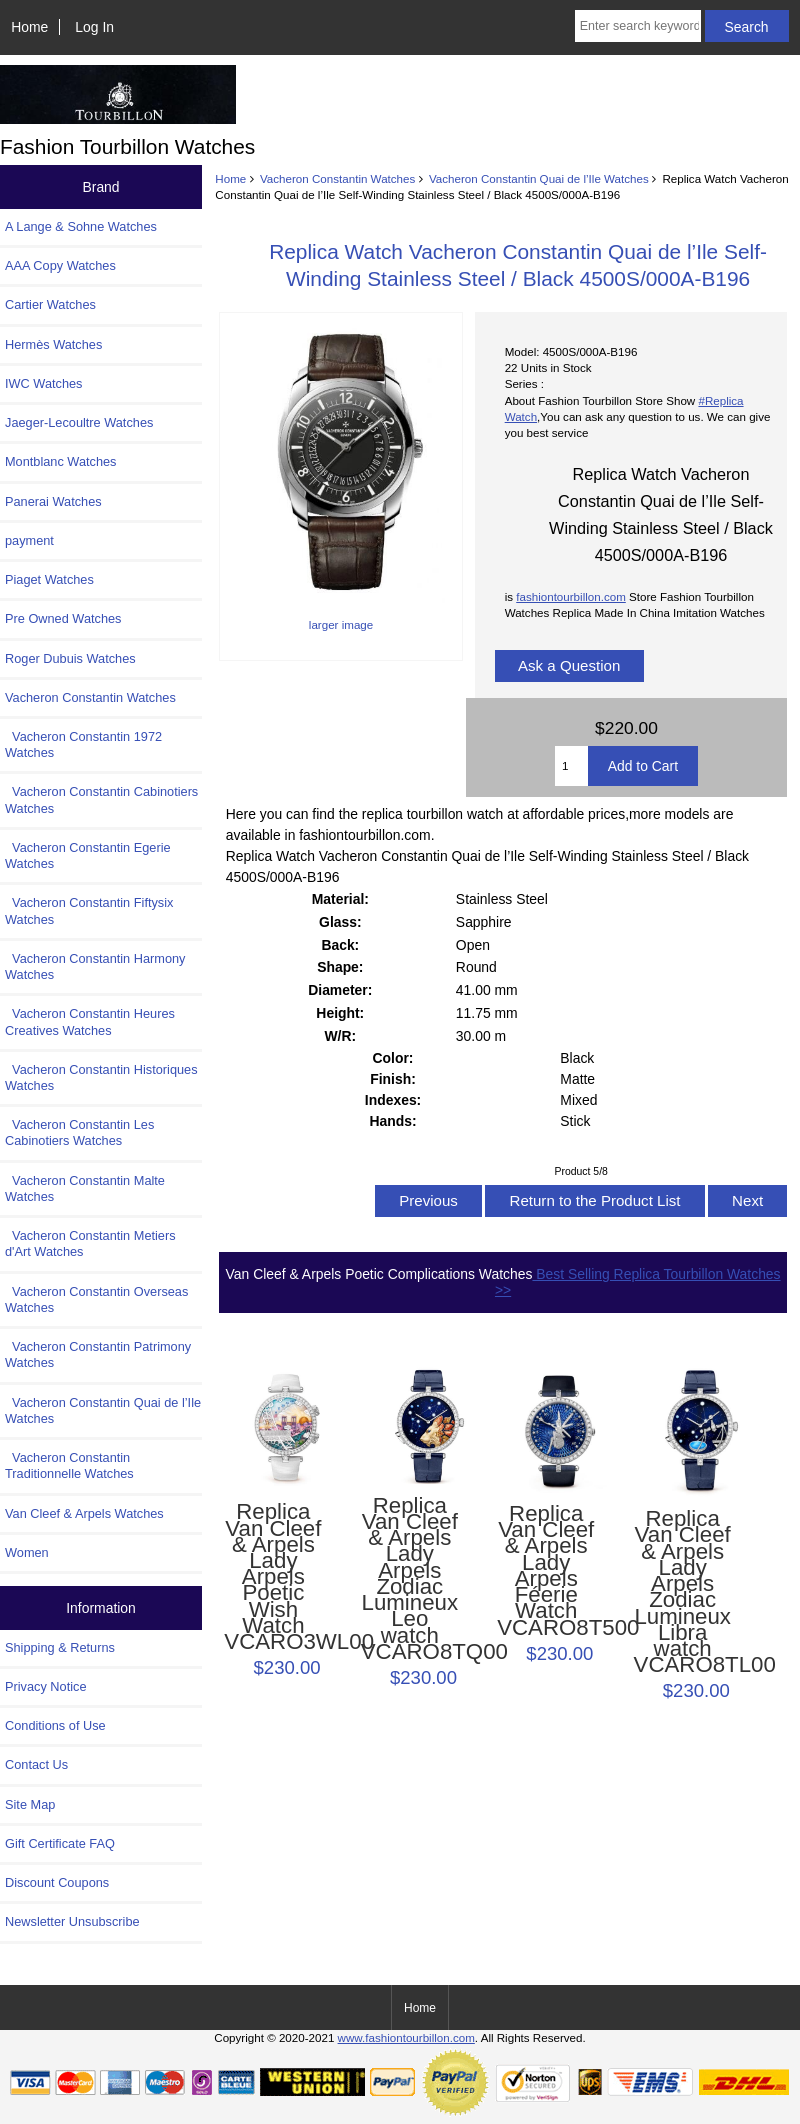 The image size is (800, 2124). What do you see at coordinates (53, 501) in the screenshot?
I see `Panerai Watches` at bounding box center [53, 501].